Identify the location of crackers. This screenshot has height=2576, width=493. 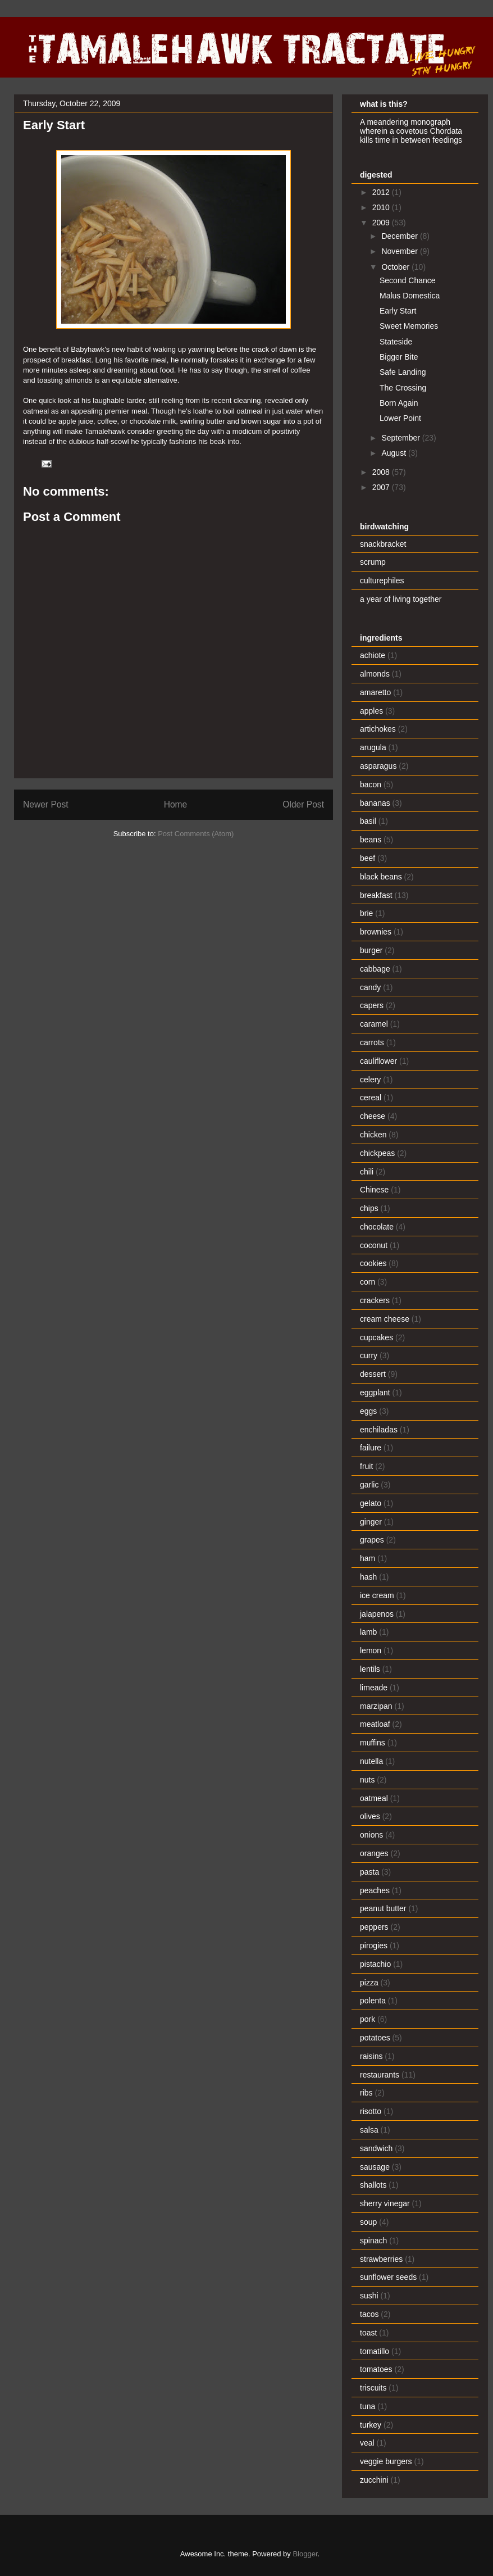
(375, 1300).